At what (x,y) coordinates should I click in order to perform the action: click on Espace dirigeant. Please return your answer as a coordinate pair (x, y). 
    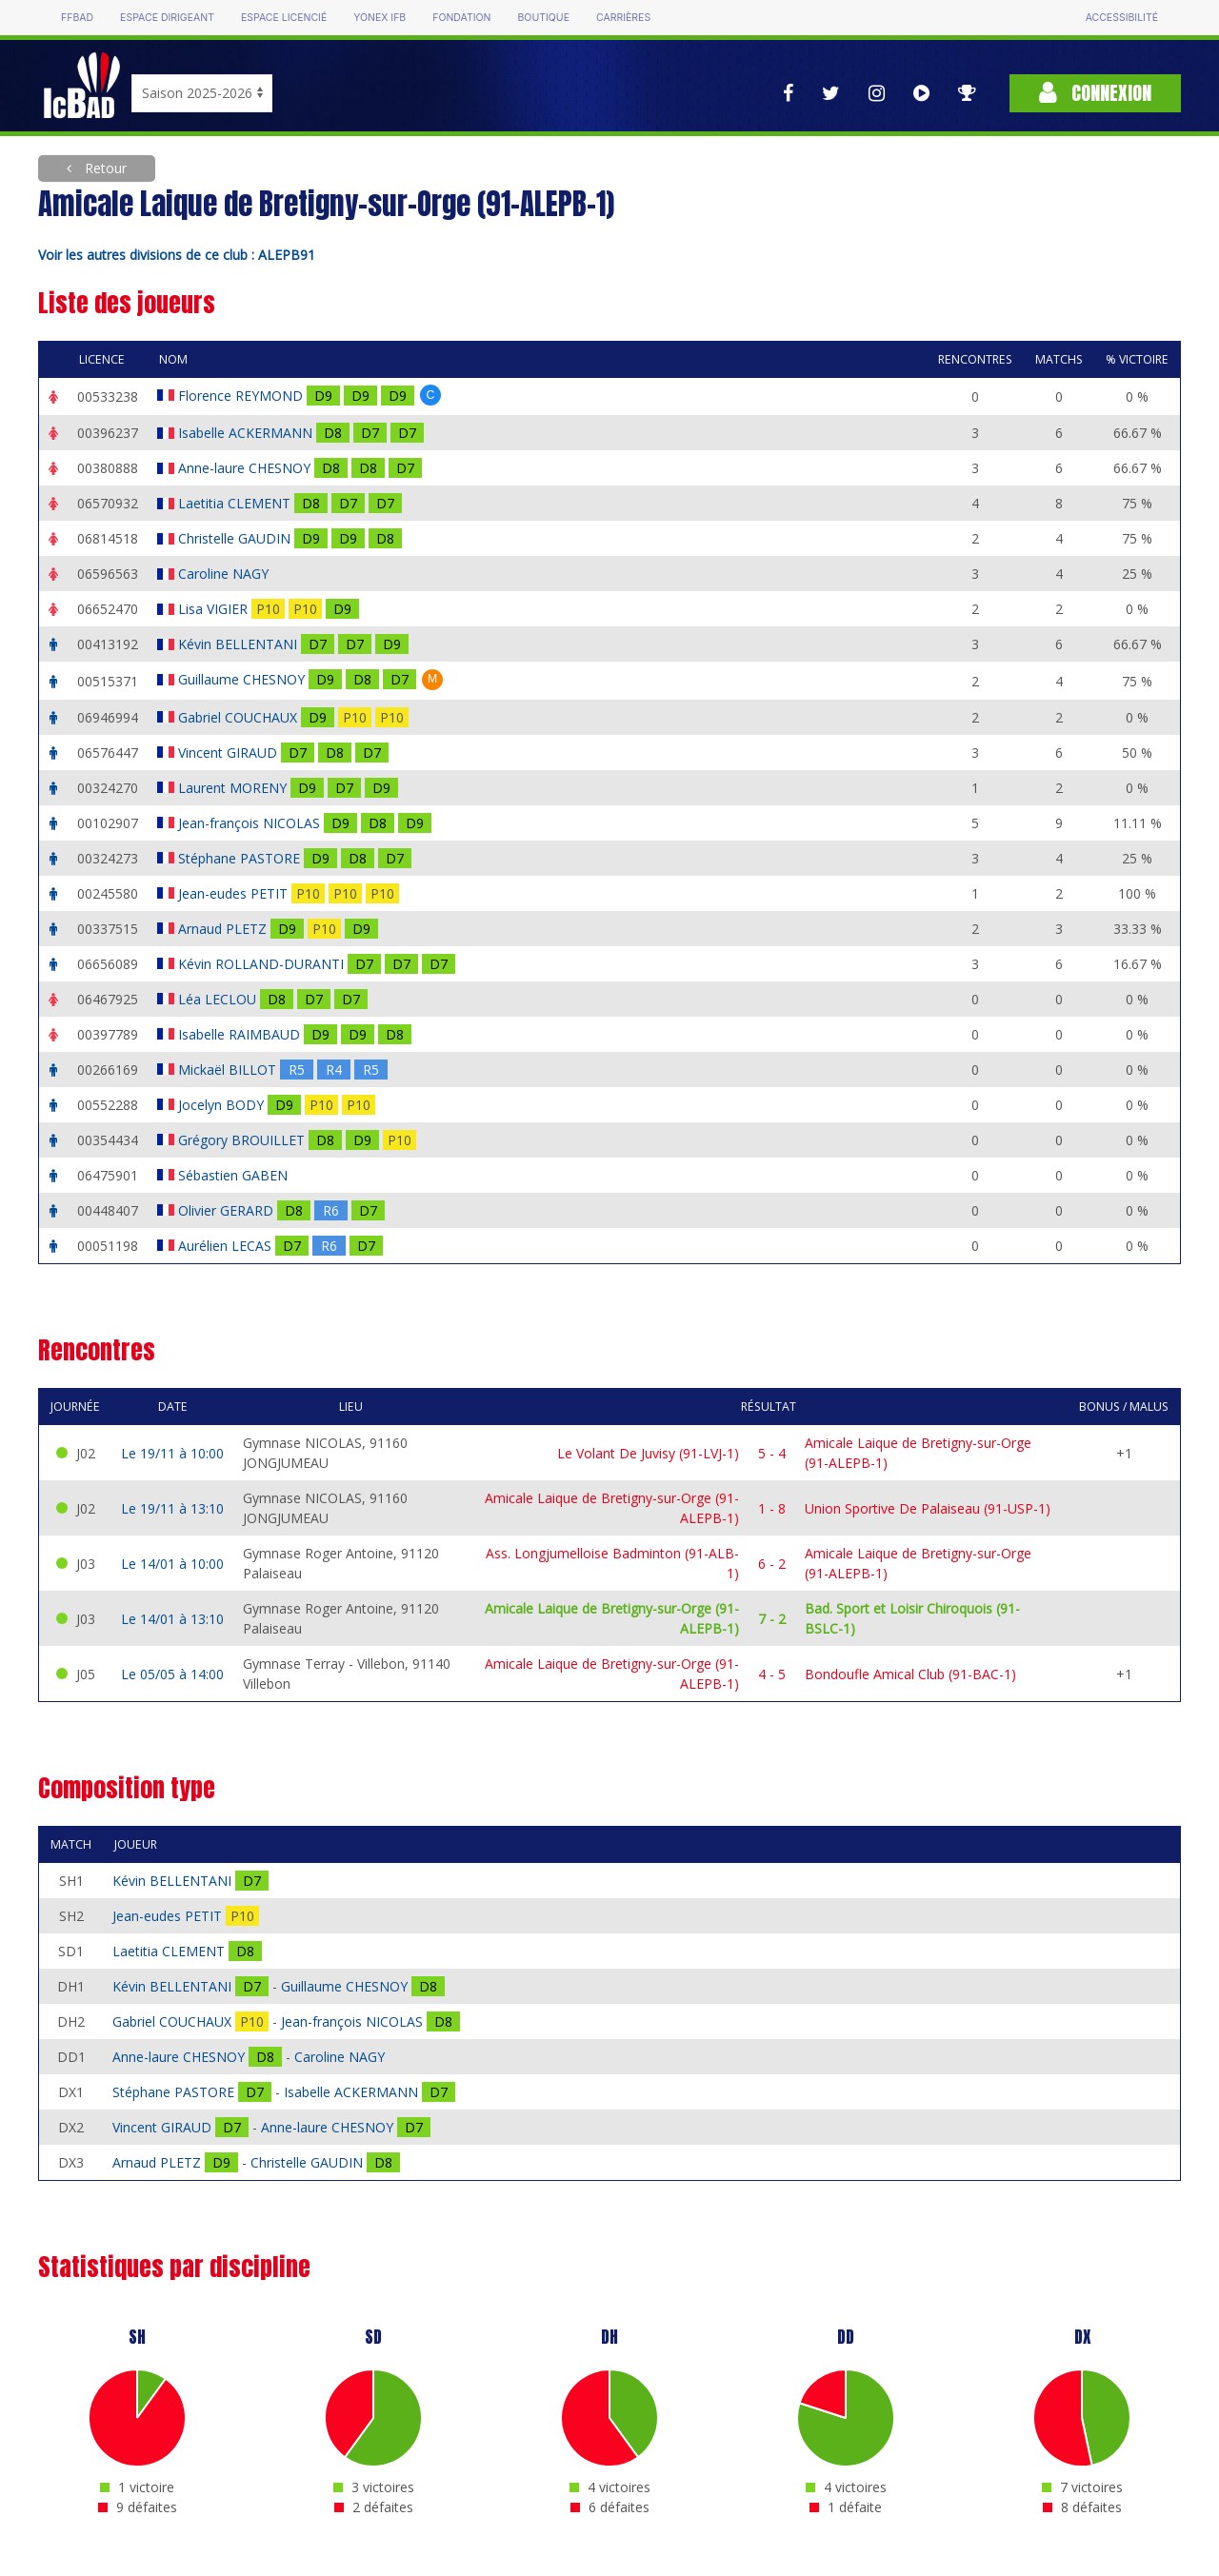
    Looking at the image, I should click on (167, 17).